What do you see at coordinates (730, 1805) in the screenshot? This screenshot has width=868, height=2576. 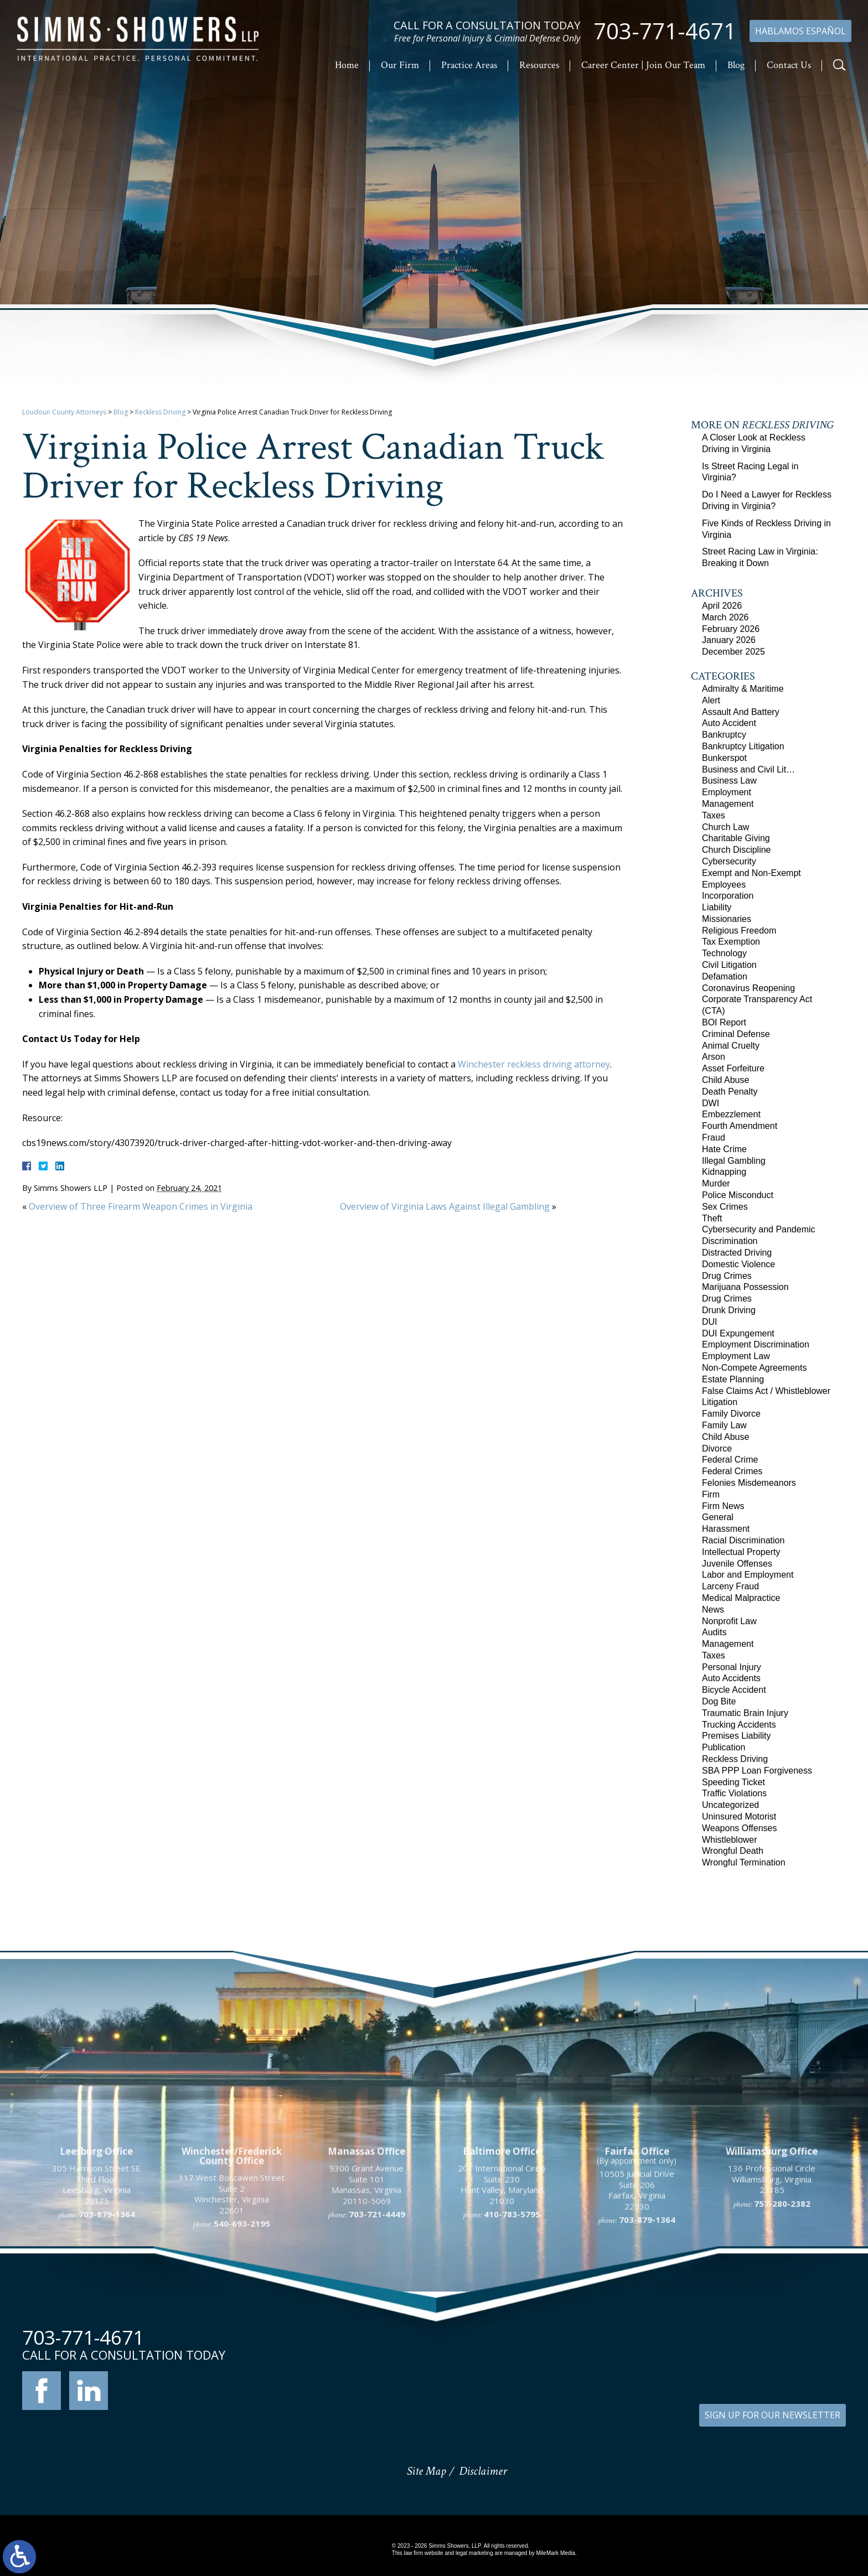 I see `Uncategorized` at bounding box center [730, 1805].